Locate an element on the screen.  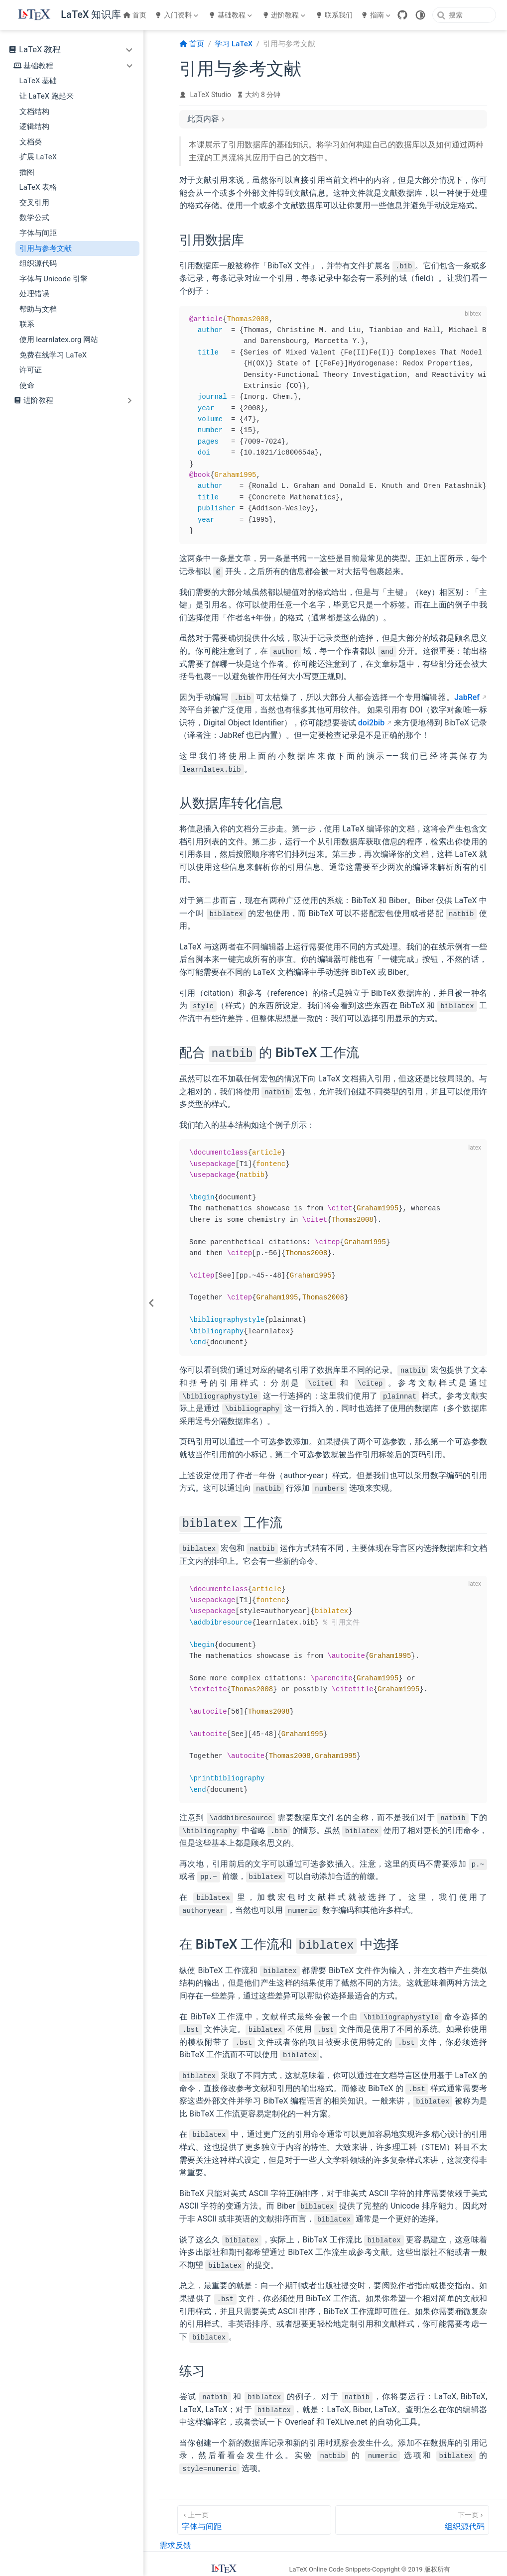
LaTeX 表格 is located at coordinates (38, 187).